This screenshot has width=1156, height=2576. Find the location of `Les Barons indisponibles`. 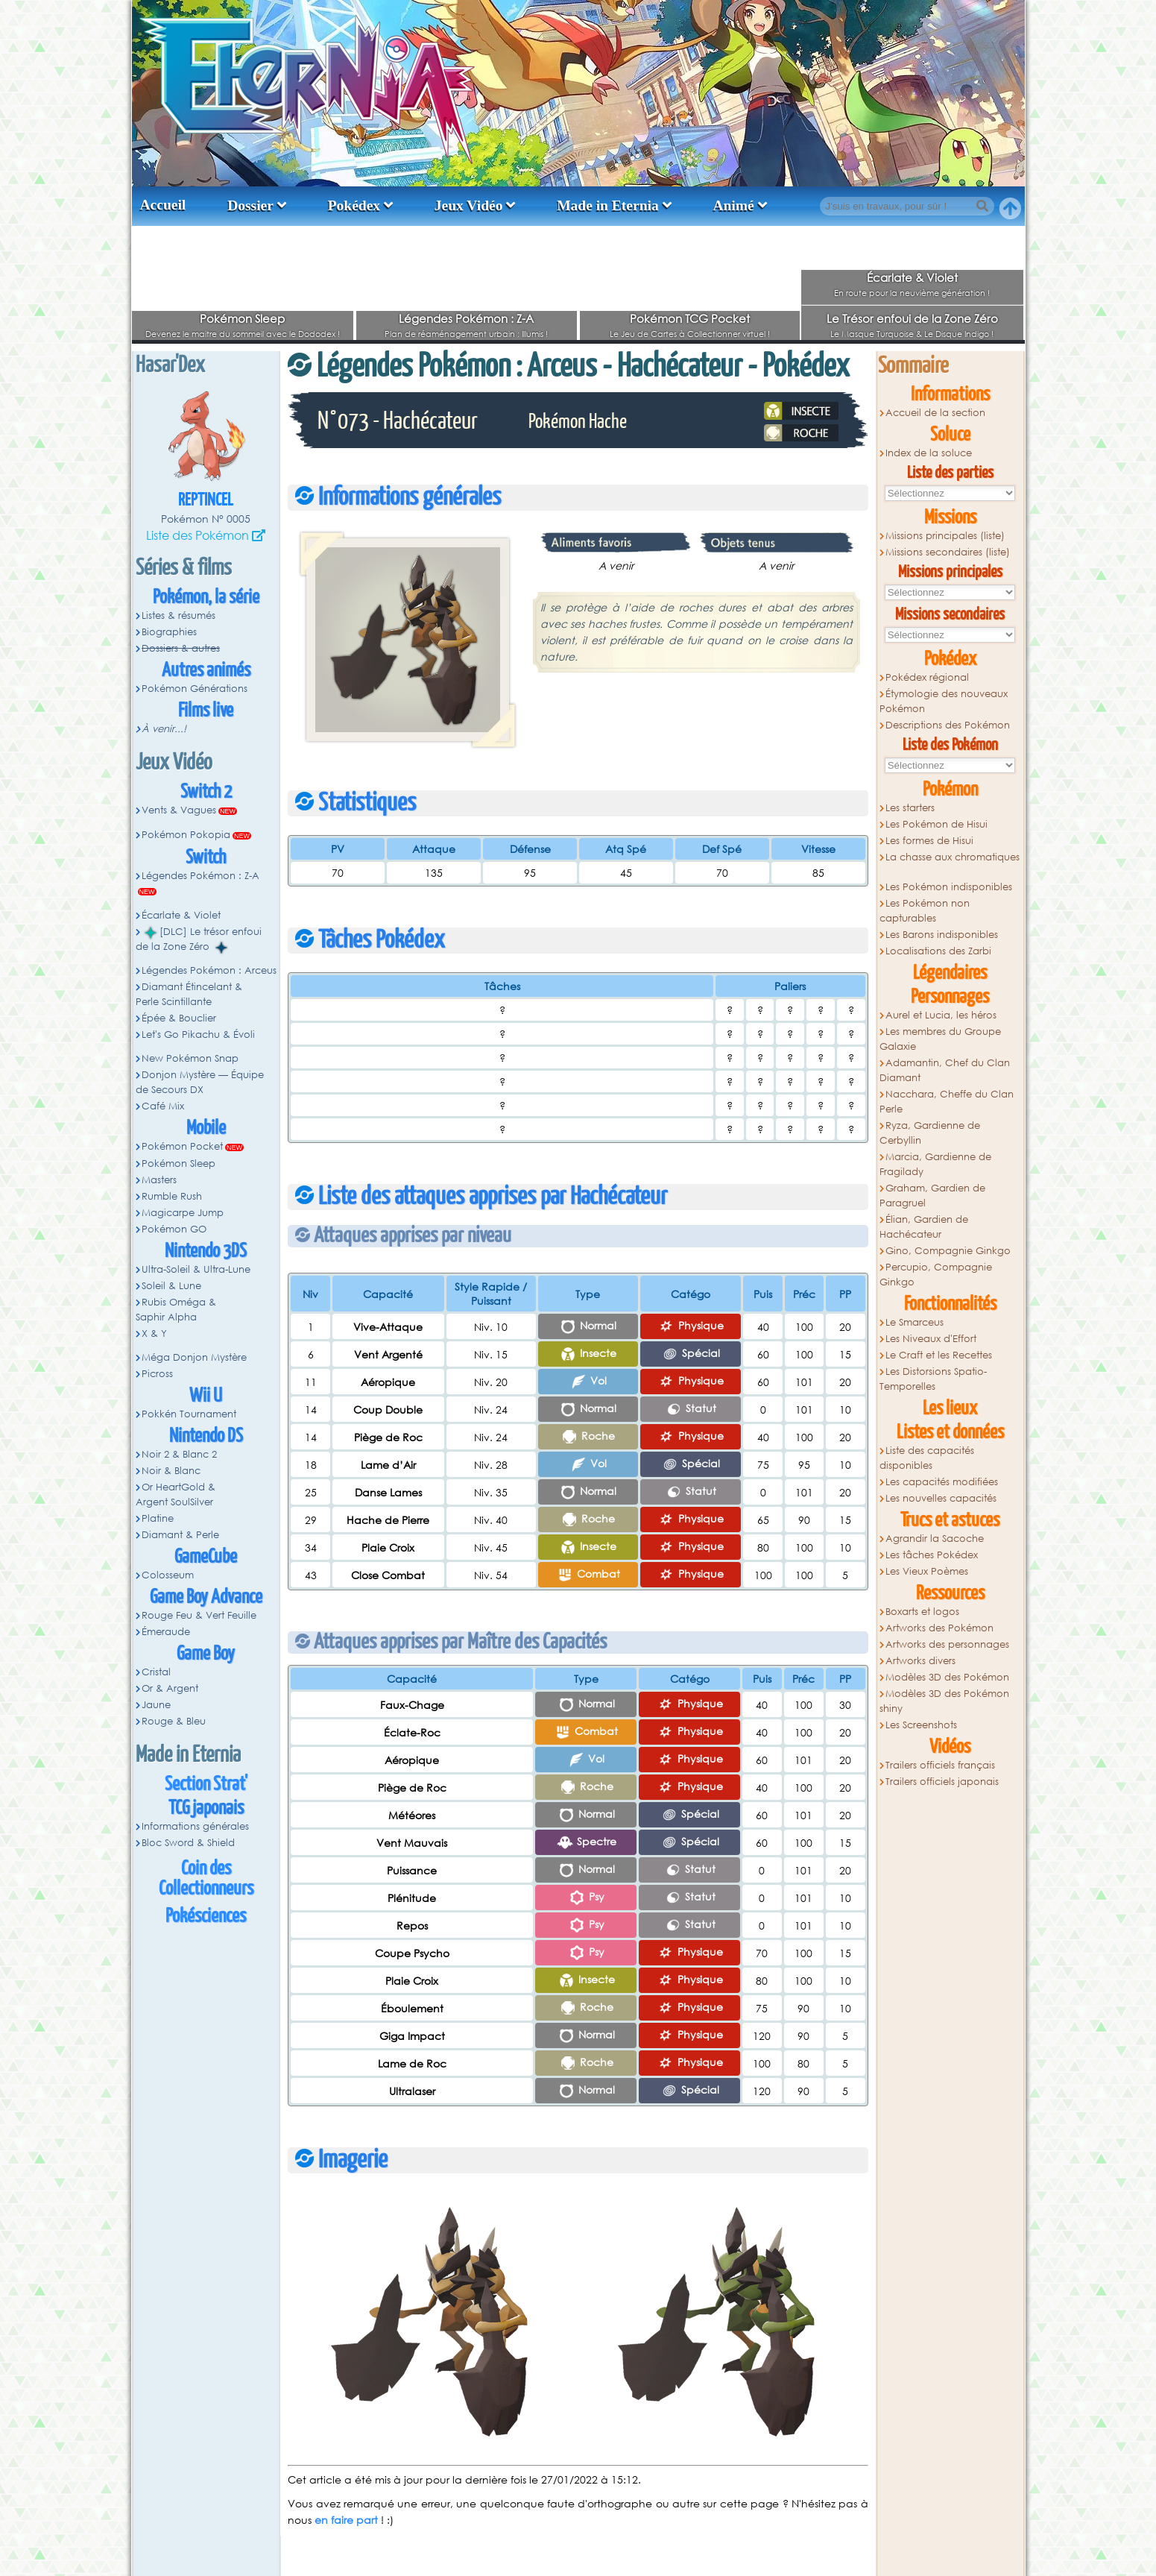

Les Barons indisponibles is located at coordinates (941, 934).